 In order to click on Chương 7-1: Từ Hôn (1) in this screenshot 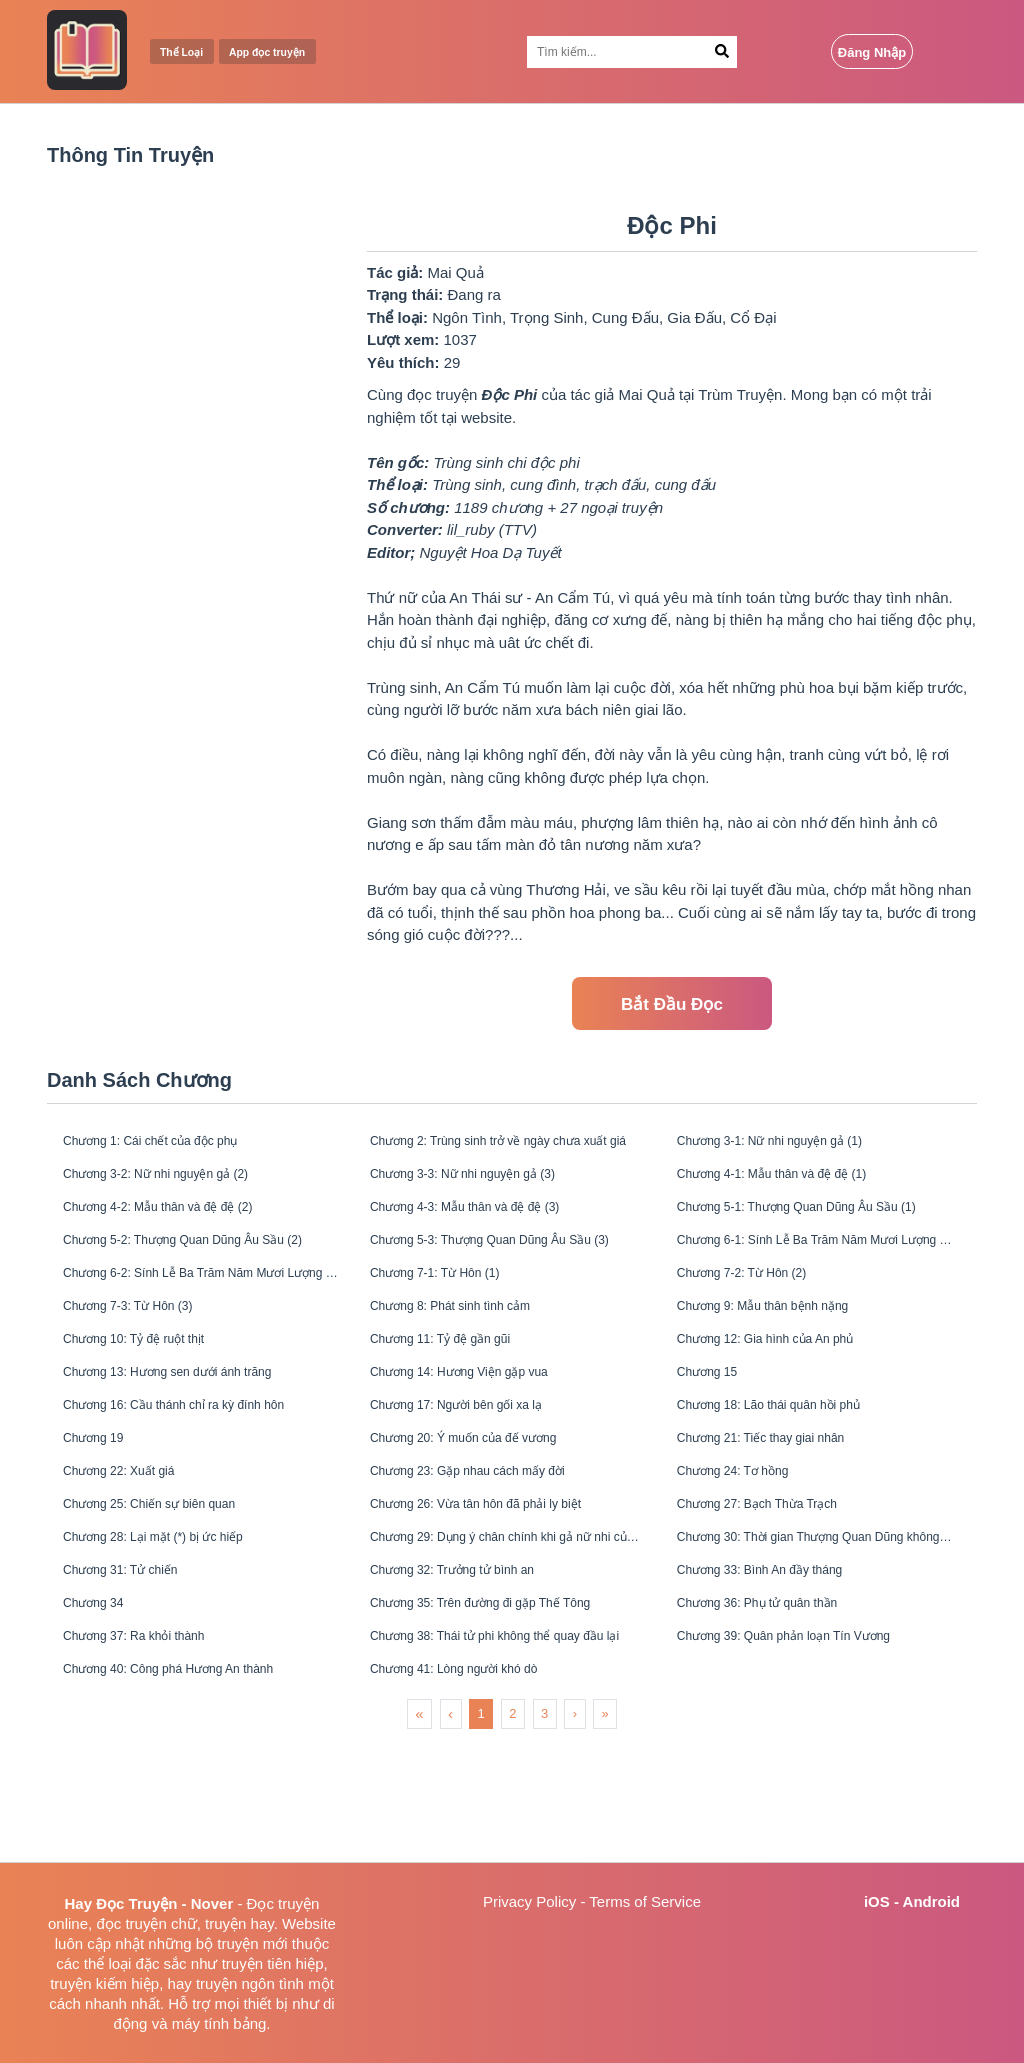, I will do `click(455, 1304)`.